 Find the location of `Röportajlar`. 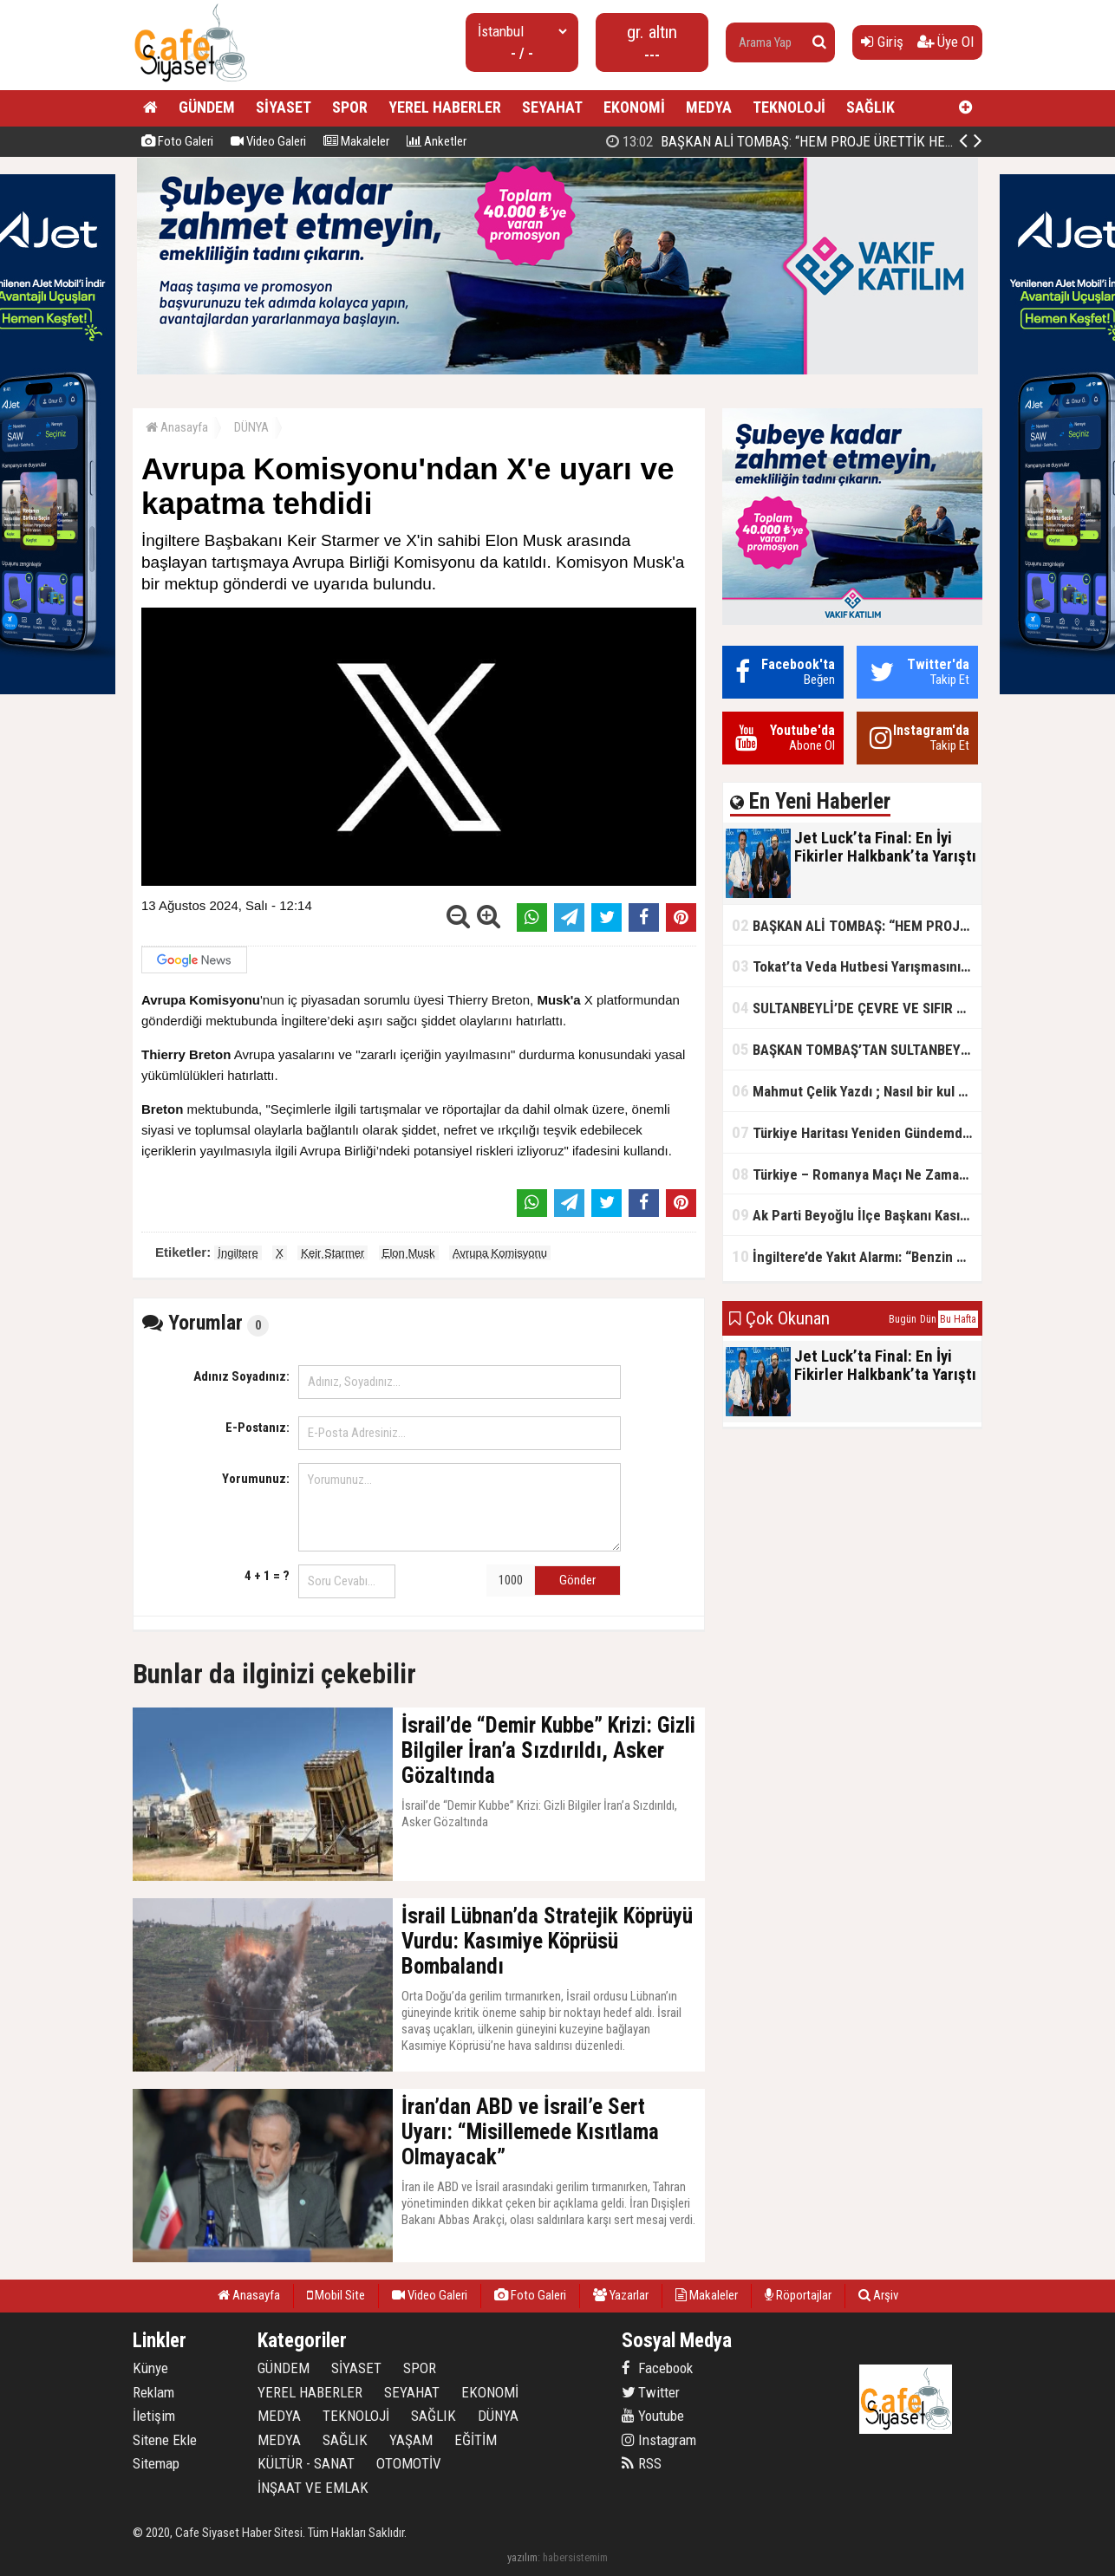

Röportajlar is located at coordinates (798, 2295).